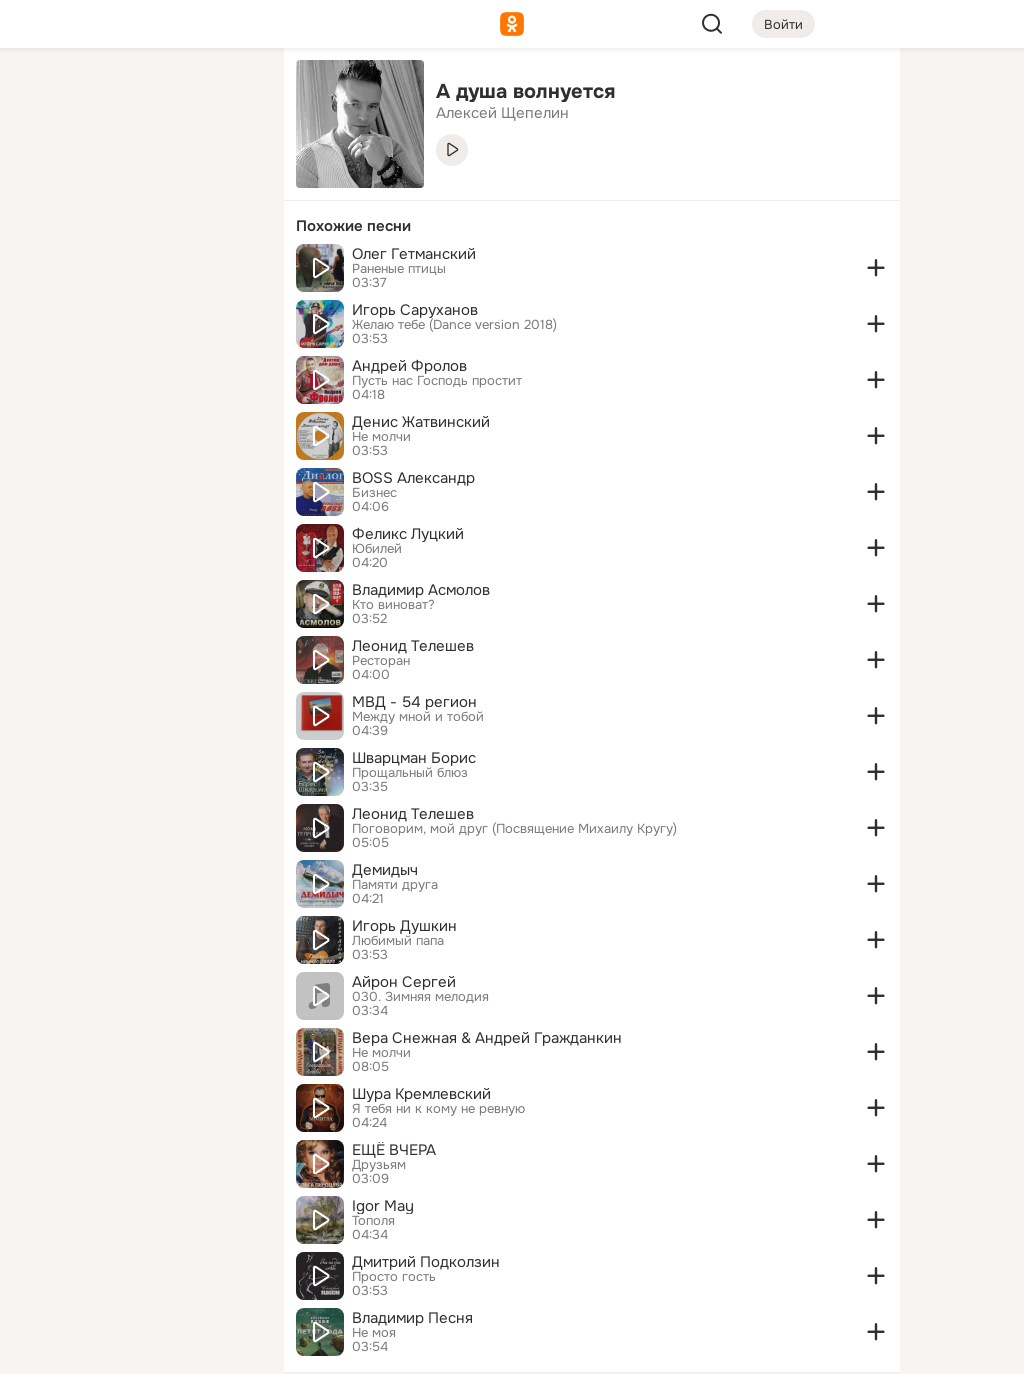  Describe the element at coordinates (426, 1262) in the screenshot. I see `Дмитрий Подколзин` at that location.